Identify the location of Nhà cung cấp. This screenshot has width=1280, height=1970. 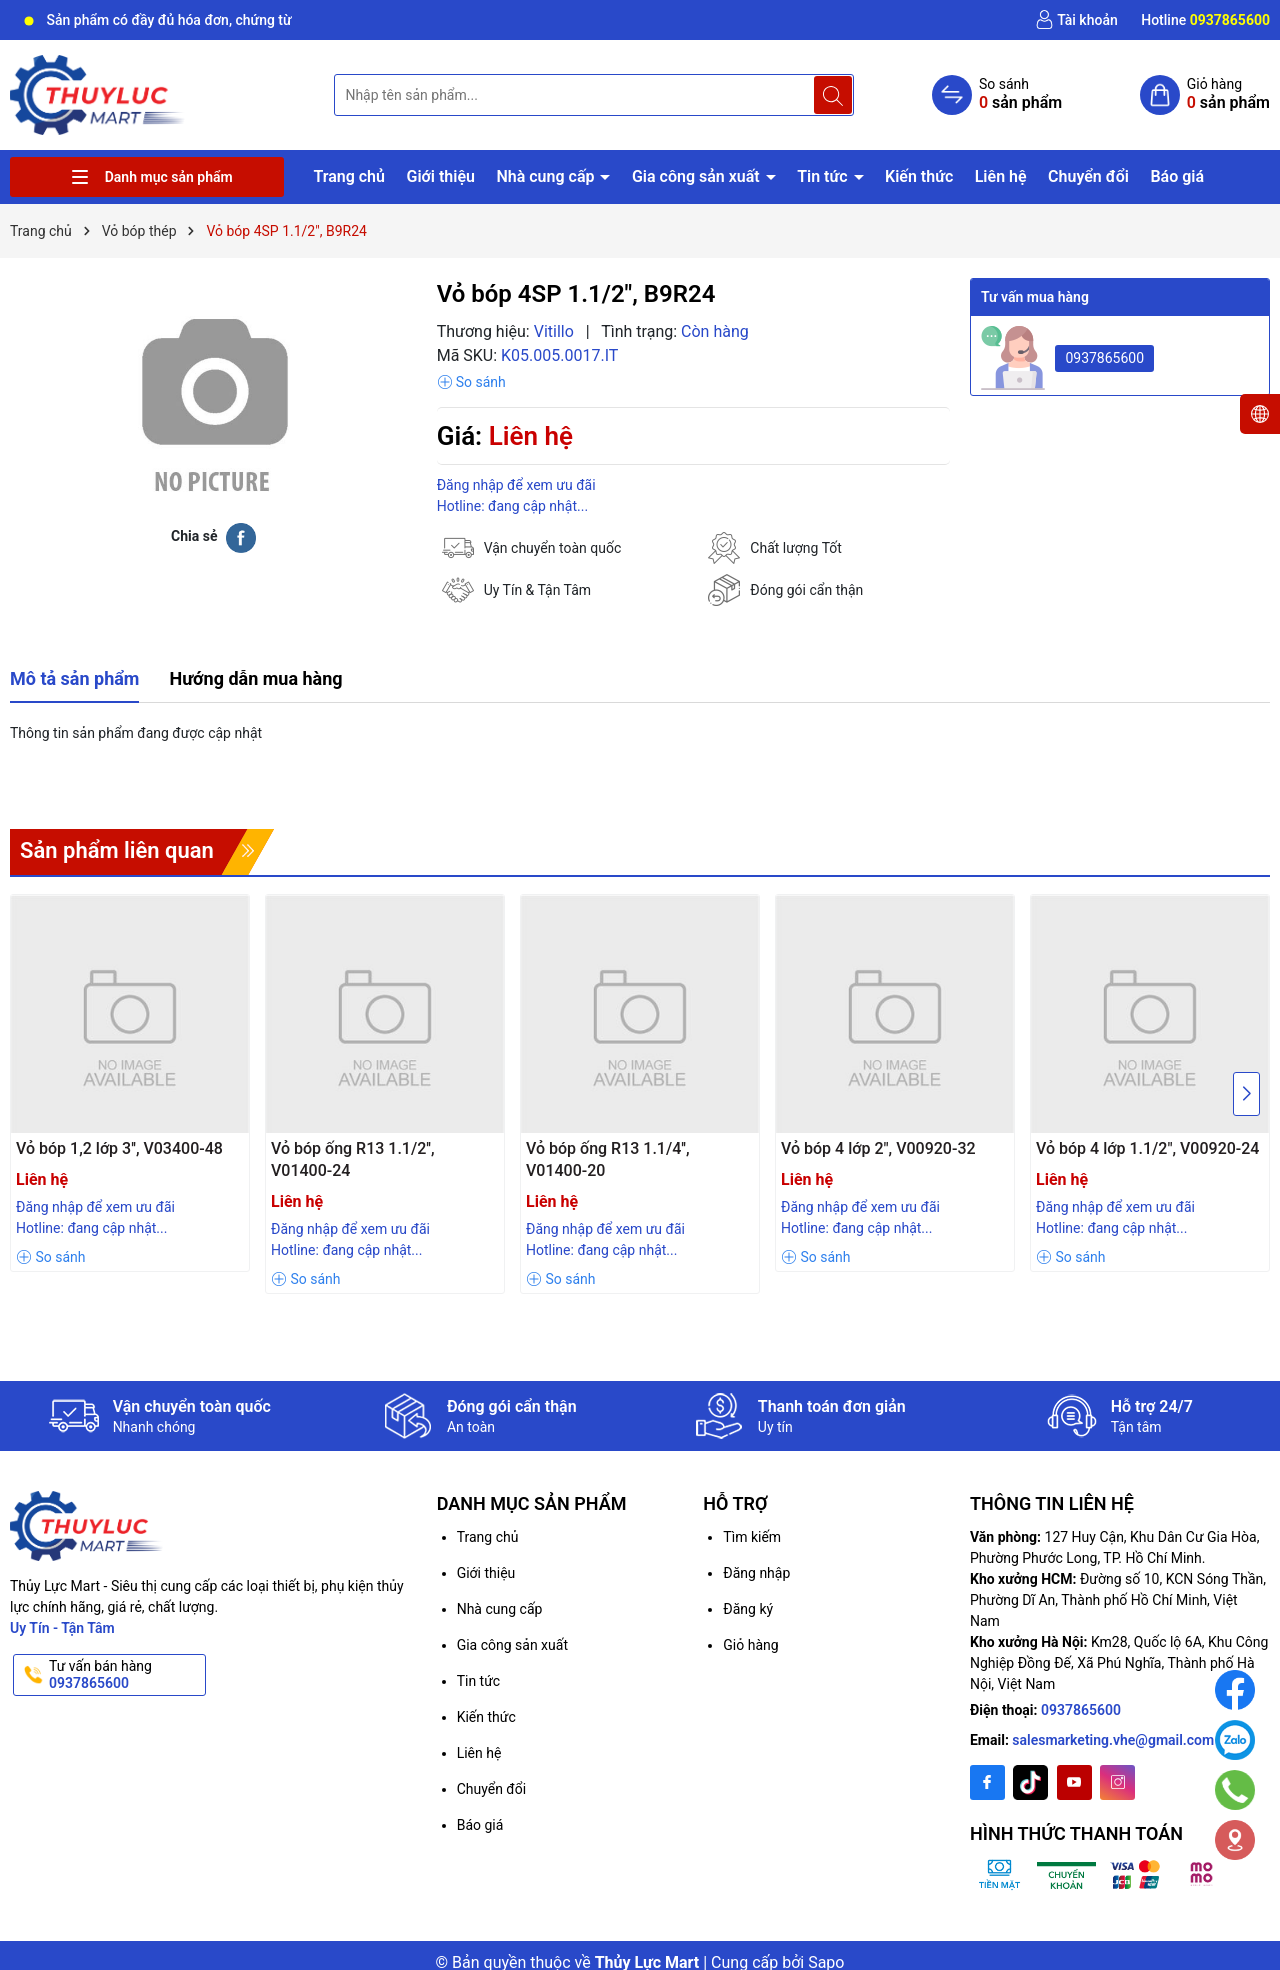
(547, 176).